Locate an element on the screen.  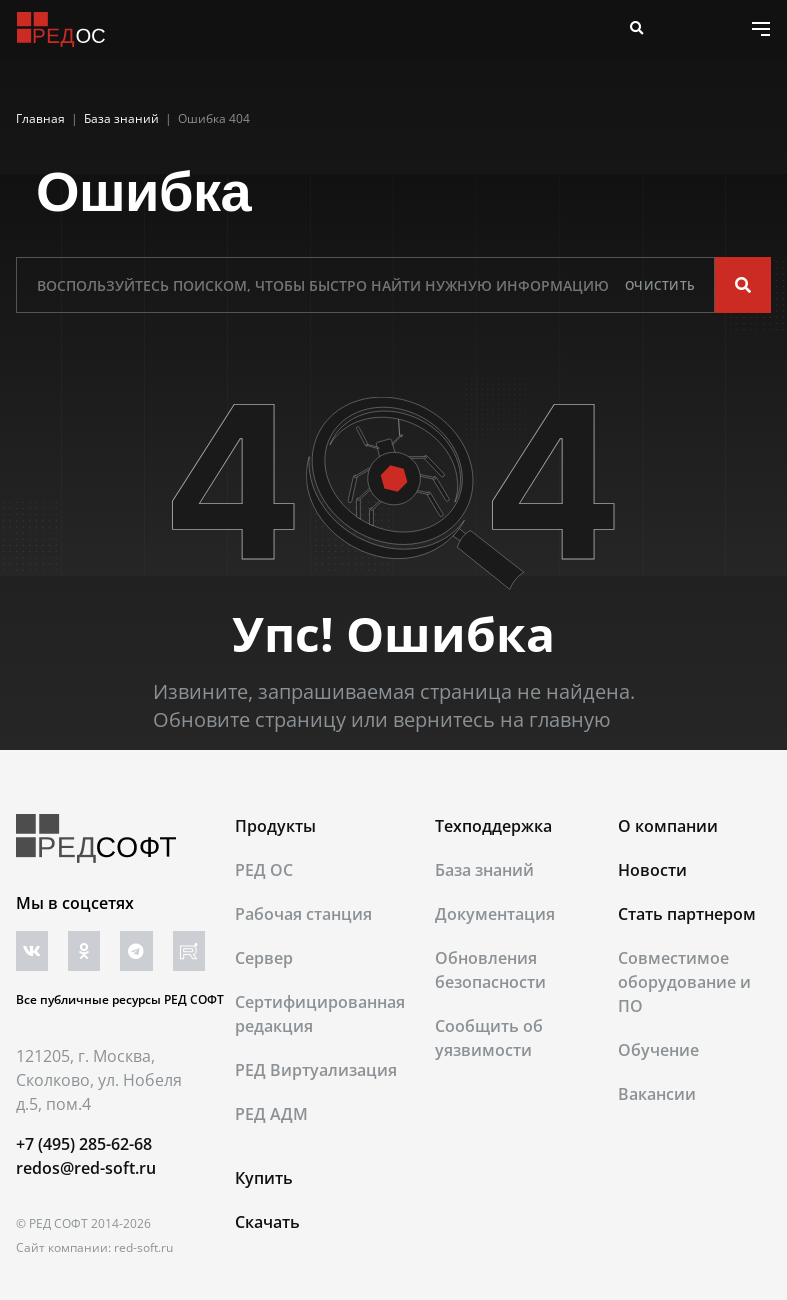
Сервер is located at coordinates (264, 958).